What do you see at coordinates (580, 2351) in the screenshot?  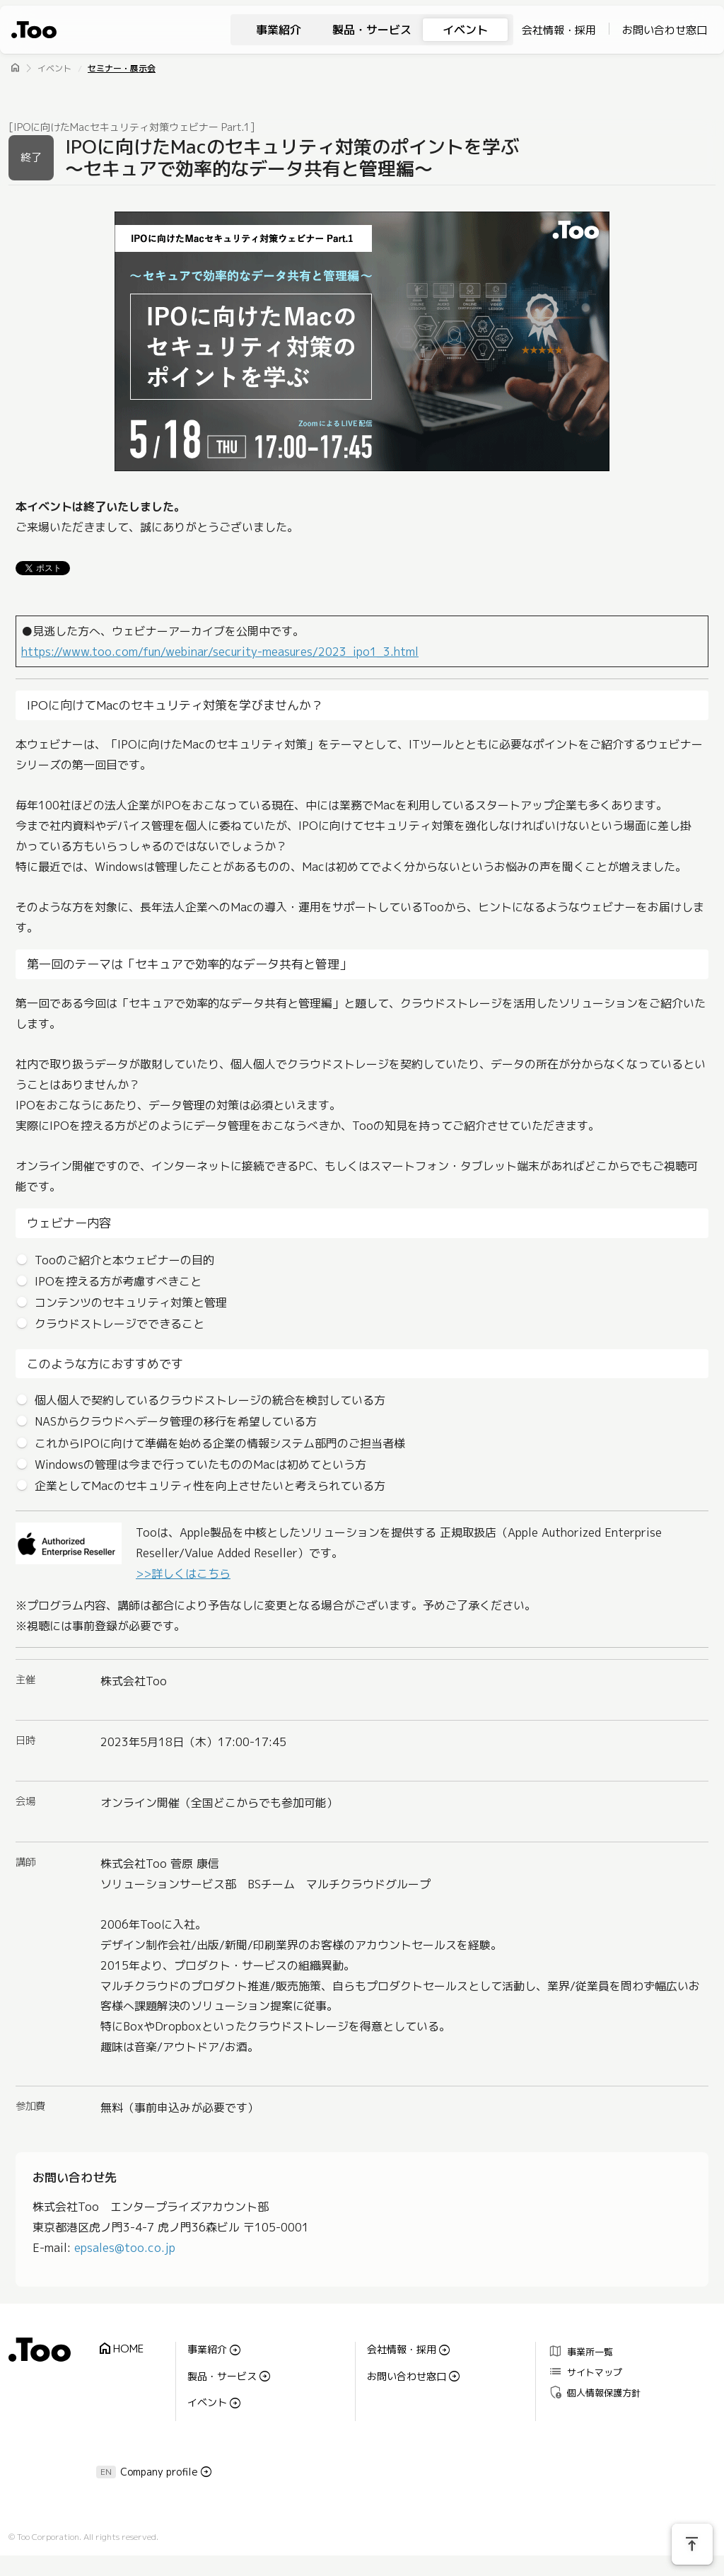 I see `事業所一覧` at bounding box center [580, 2351].